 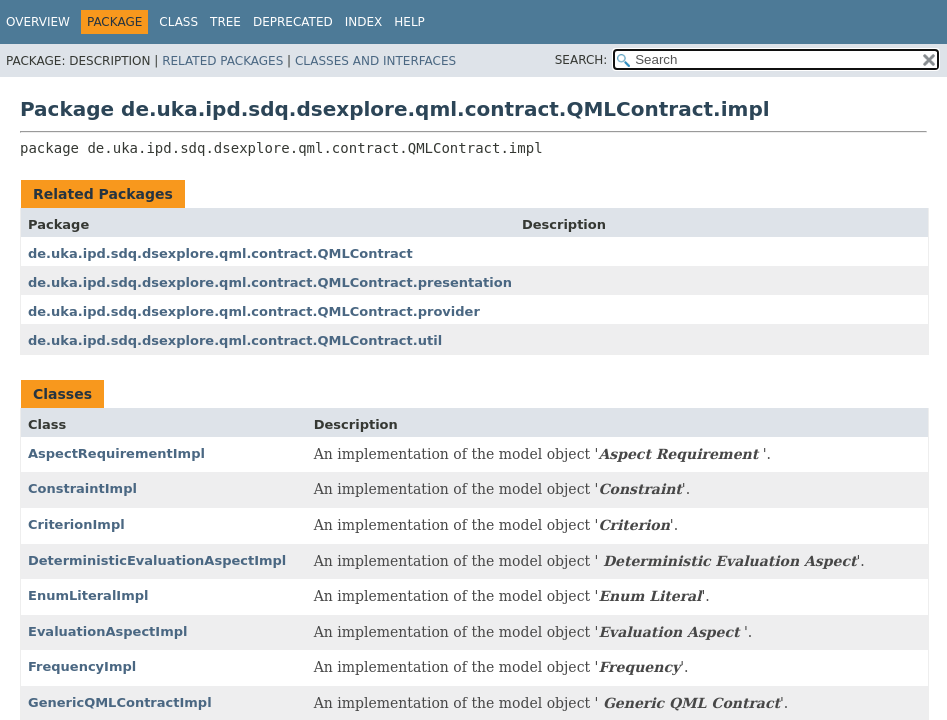 I want to click on Classes and Interfaces, so click(x=375, y=61).